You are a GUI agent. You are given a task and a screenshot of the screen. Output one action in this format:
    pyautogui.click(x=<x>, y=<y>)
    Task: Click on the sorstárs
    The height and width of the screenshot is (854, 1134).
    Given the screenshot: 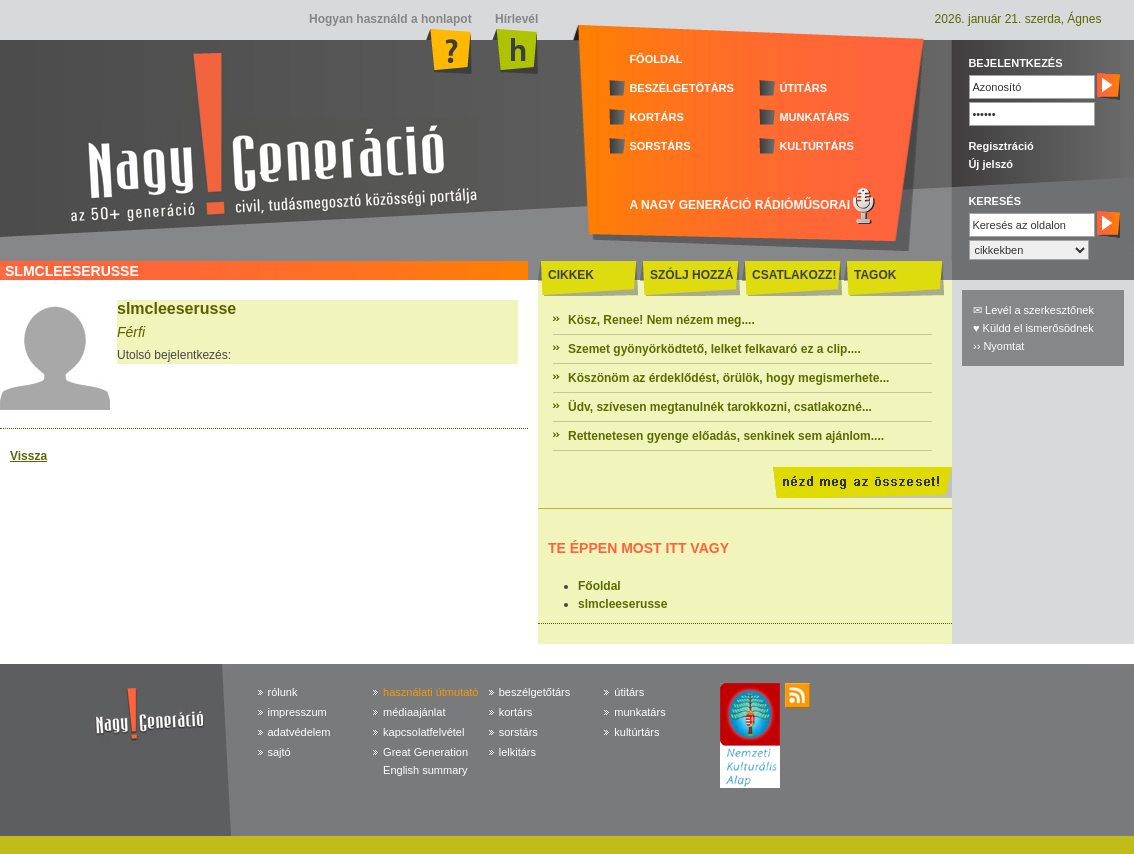 What is the action you would take?
    pyautogui.click(x=518, y=732)
    